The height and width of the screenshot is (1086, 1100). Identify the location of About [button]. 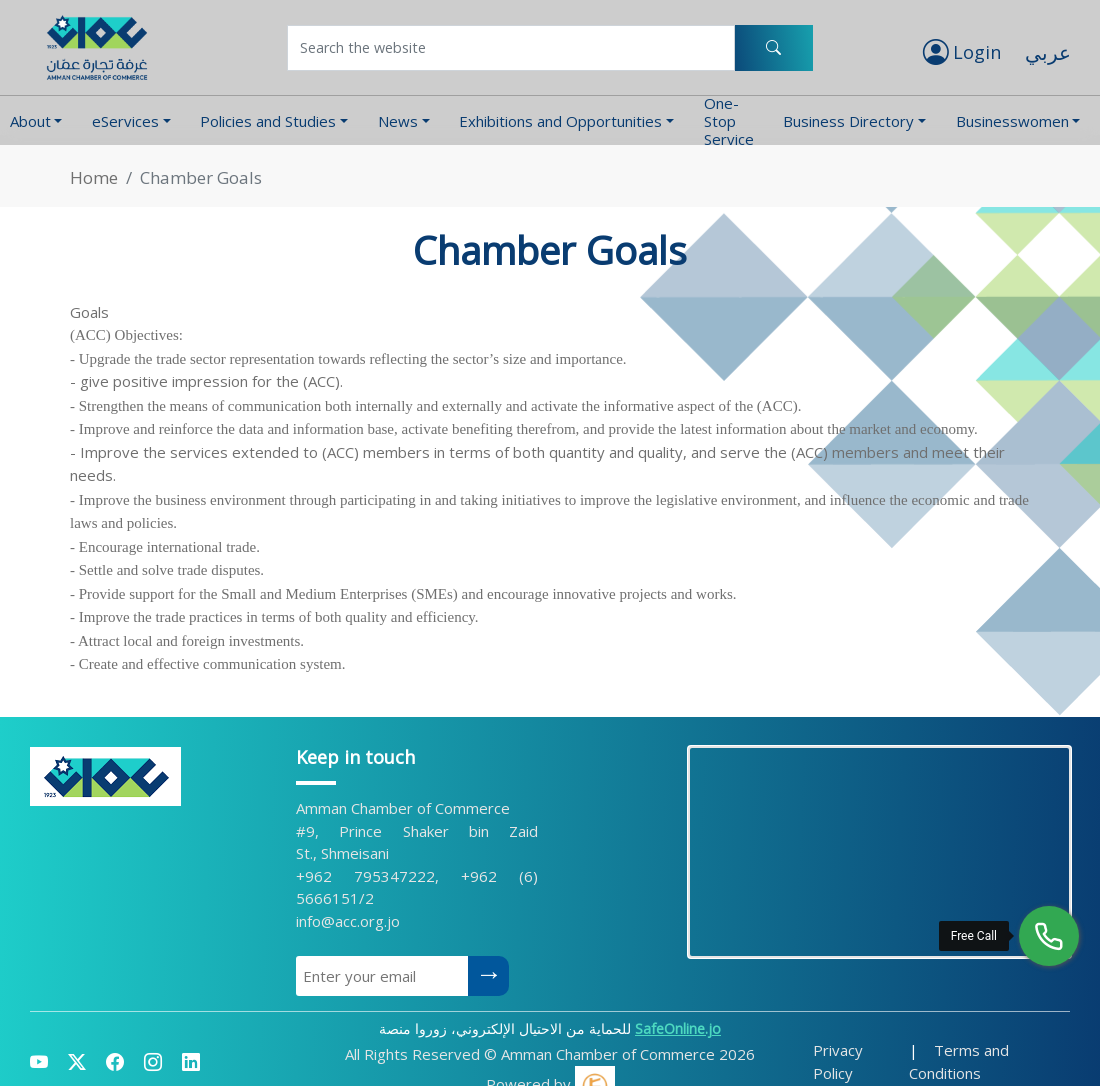
(30, 121).